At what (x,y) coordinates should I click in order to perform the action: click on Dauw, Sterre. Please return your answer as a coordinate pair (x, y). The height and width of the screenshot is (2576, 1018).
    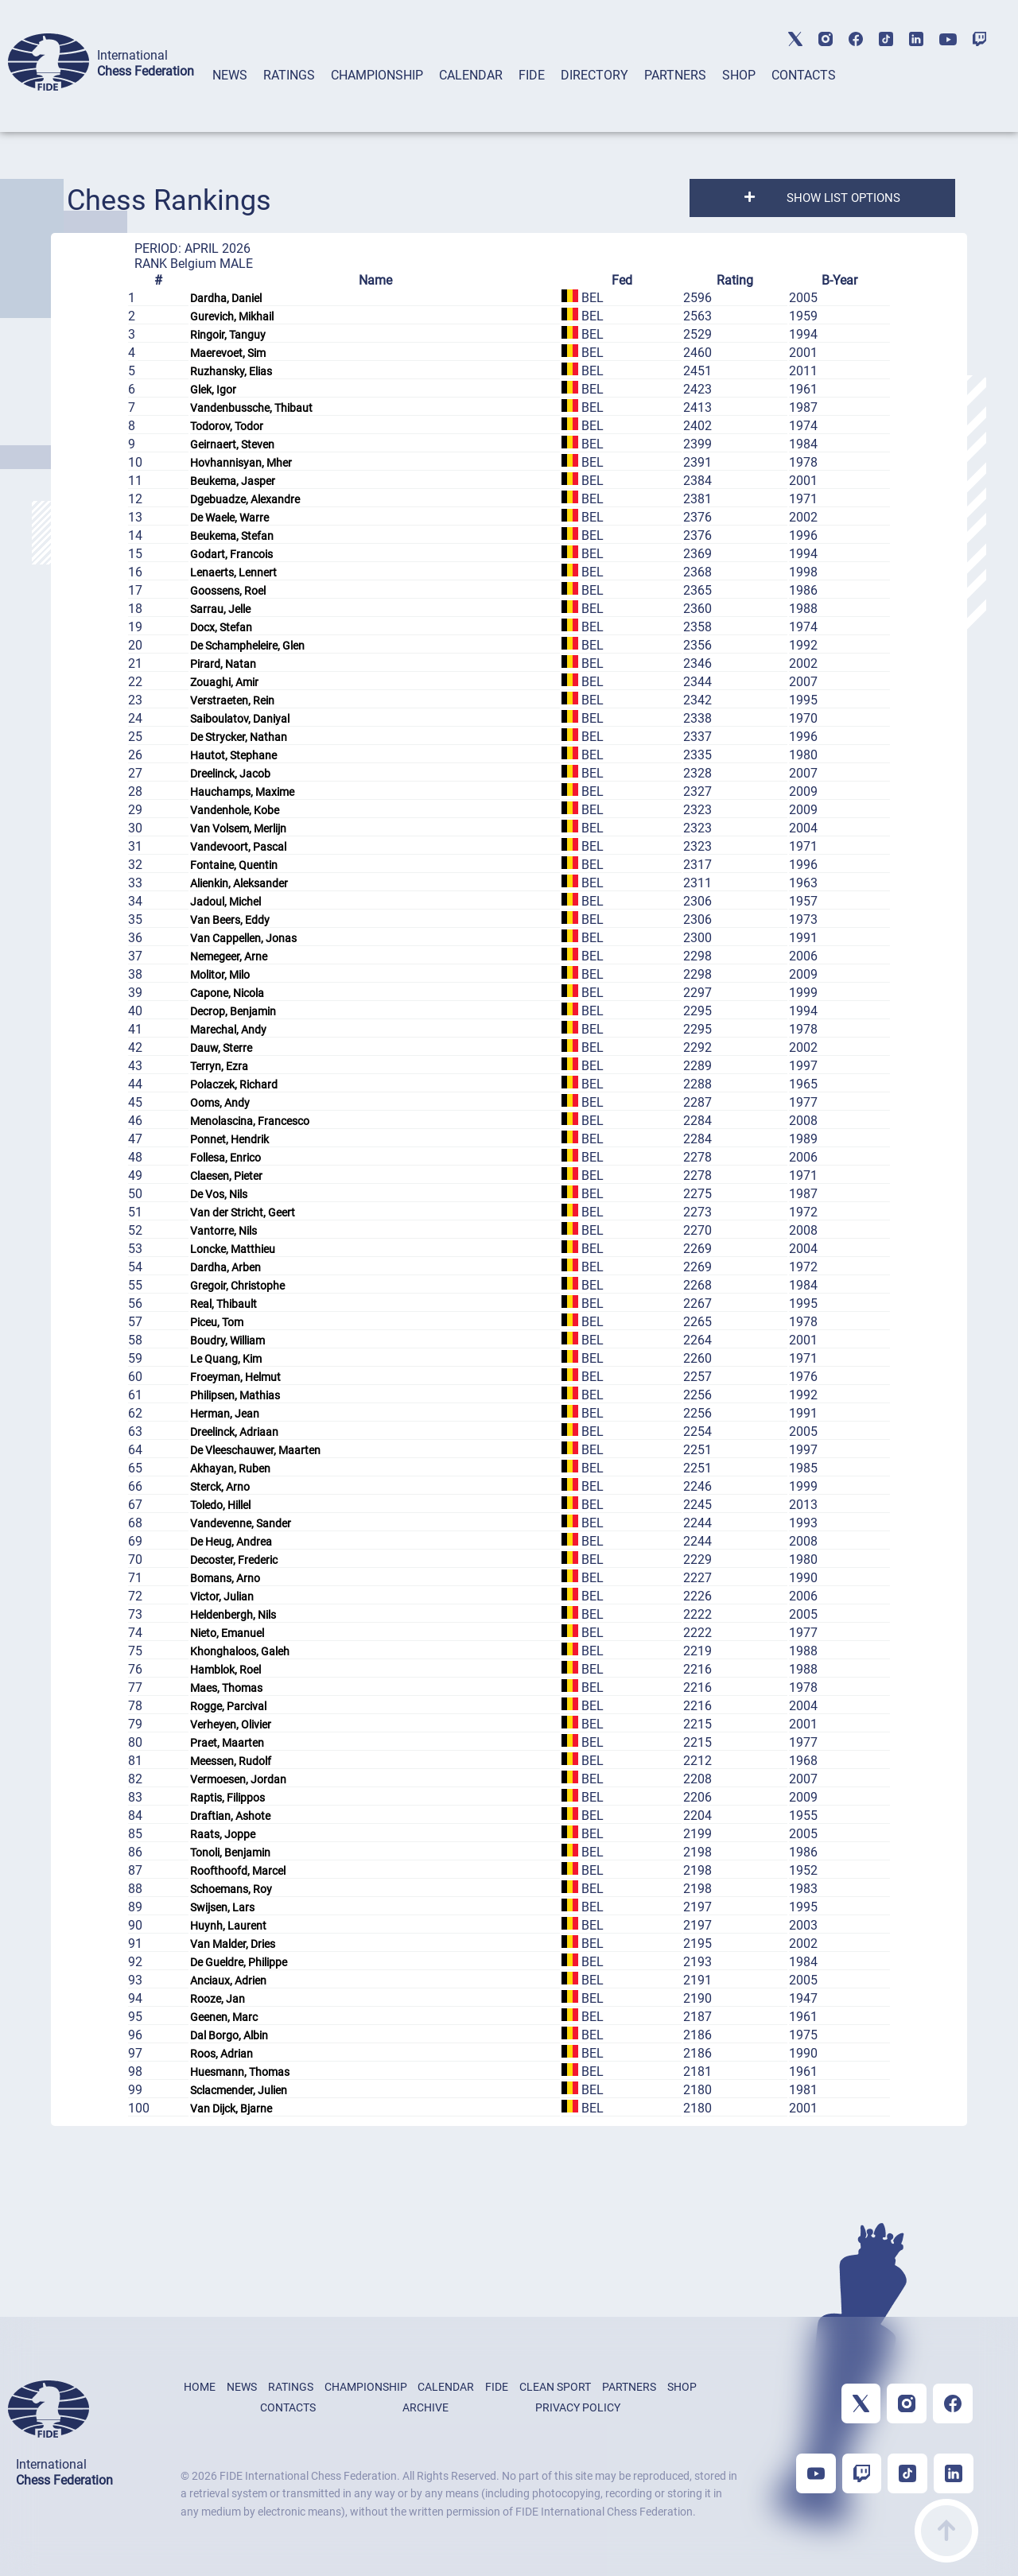
    Looking at the image, I should click on (221, 1048).